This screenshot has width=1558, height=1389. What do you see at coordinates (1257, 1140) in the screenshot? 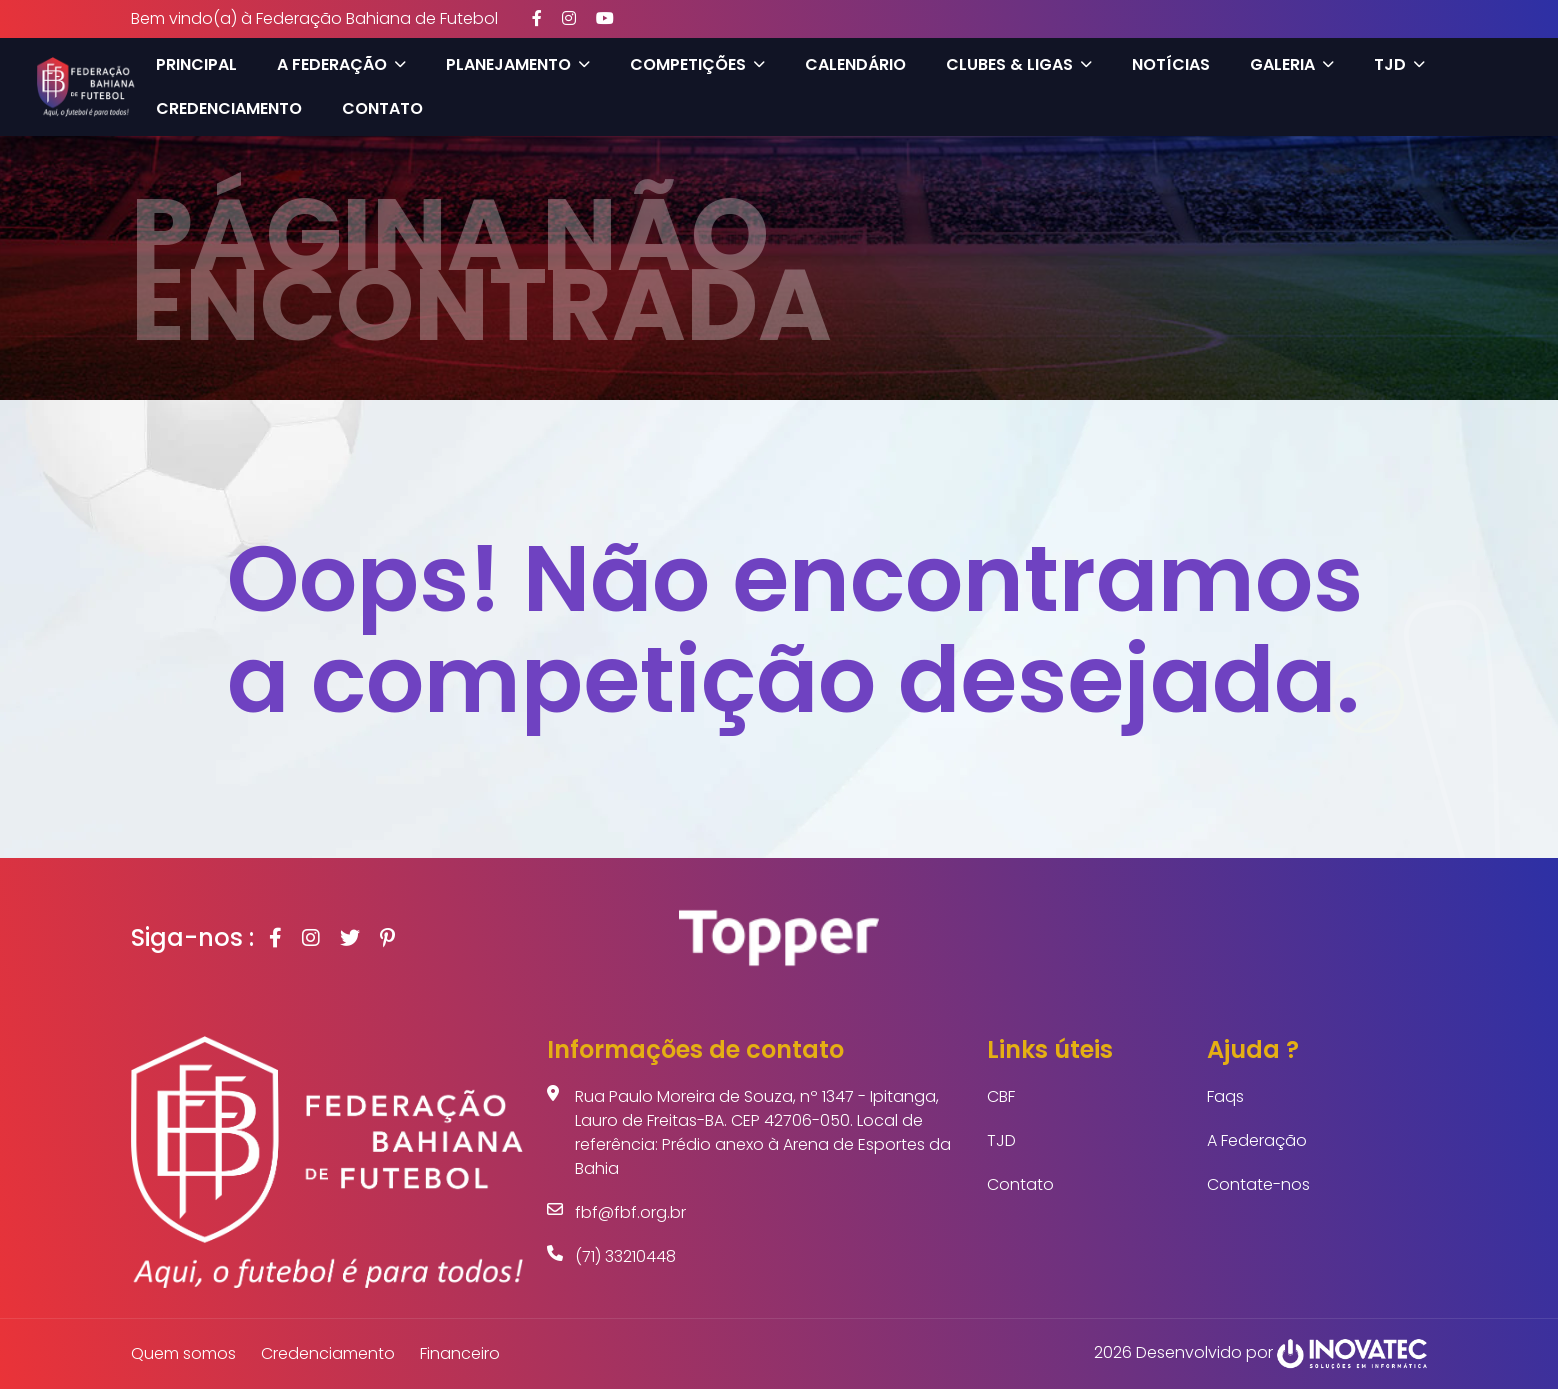
I see `A Federação` at bounding box center [1257, 1140].